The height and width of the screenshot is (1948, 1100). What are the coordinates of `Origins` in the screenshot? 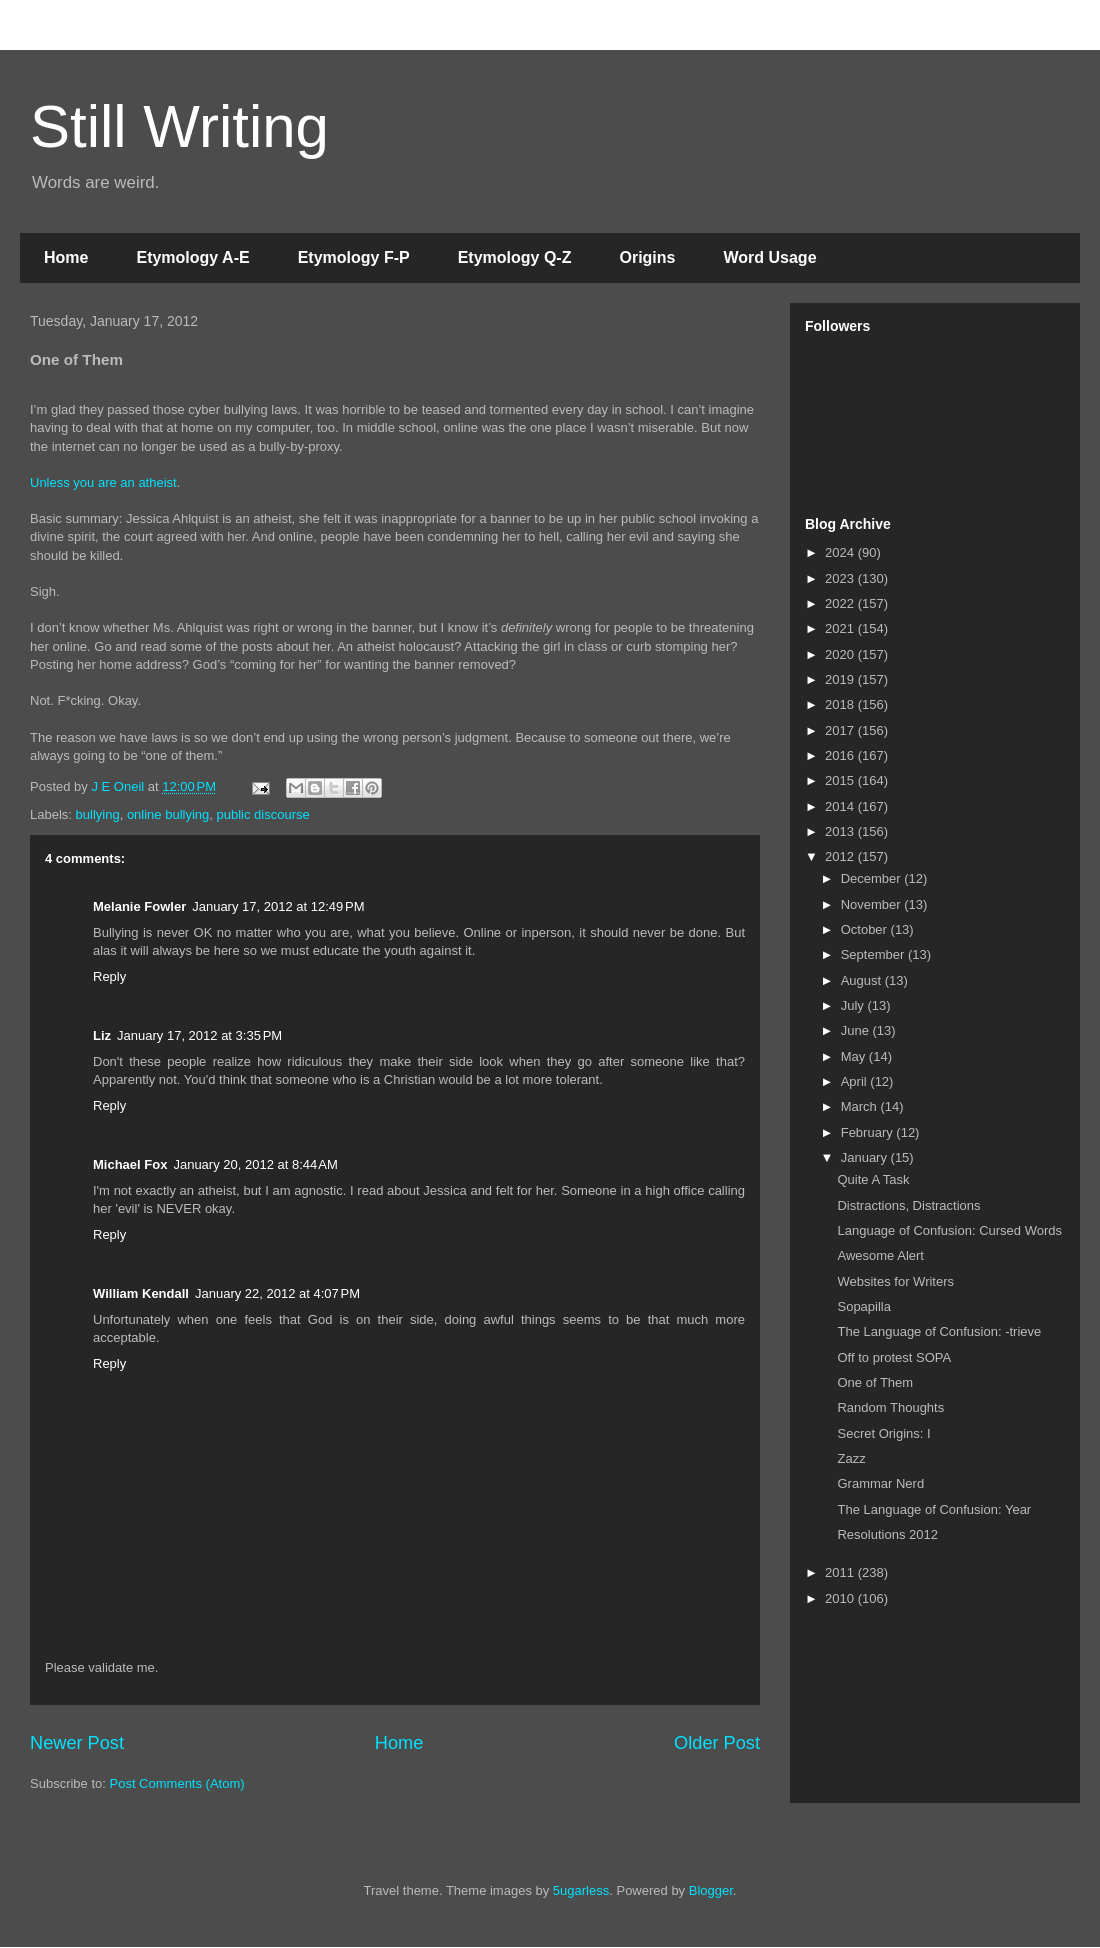 It's located at (647, 257).